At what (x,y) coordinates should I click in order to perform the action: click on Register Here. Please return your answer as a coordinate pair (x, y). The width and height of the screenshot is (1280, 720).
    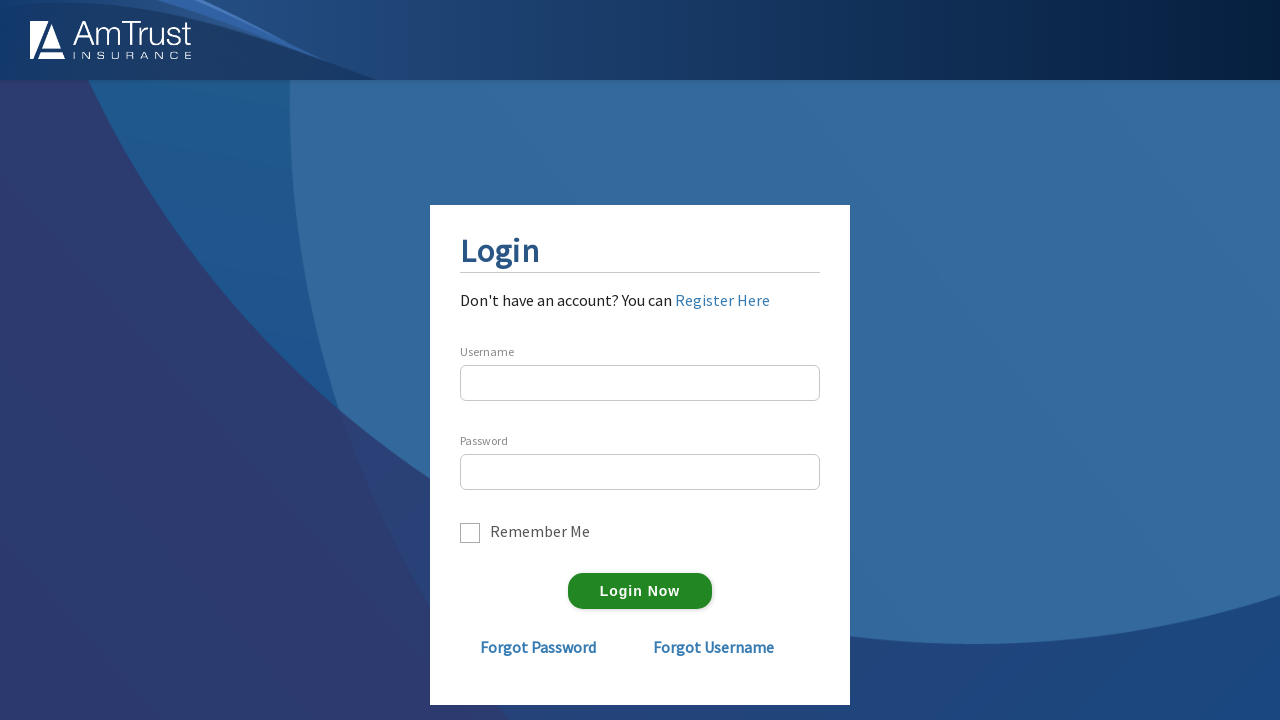
    Looking at the image, I should click on (722, 300).